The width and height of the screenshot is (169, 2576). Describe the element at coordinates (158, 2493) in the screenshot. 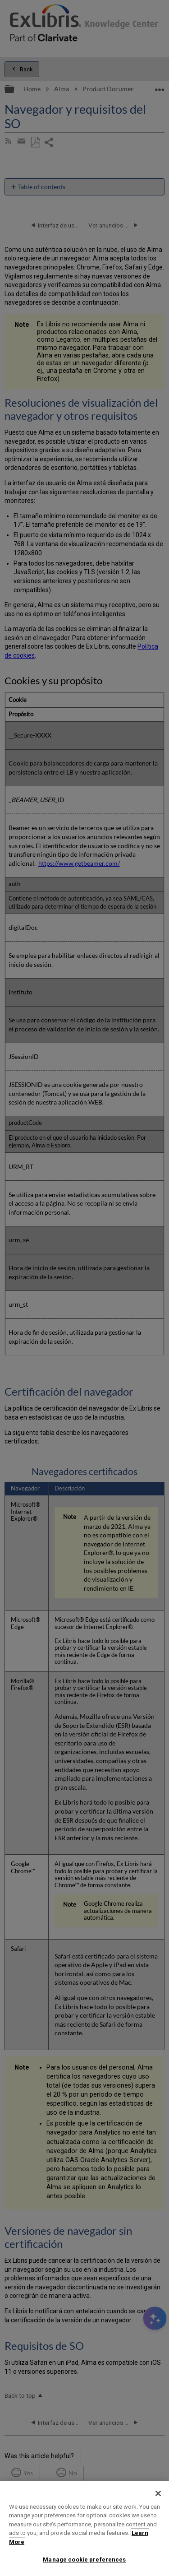

I see `[Close]` at that location.